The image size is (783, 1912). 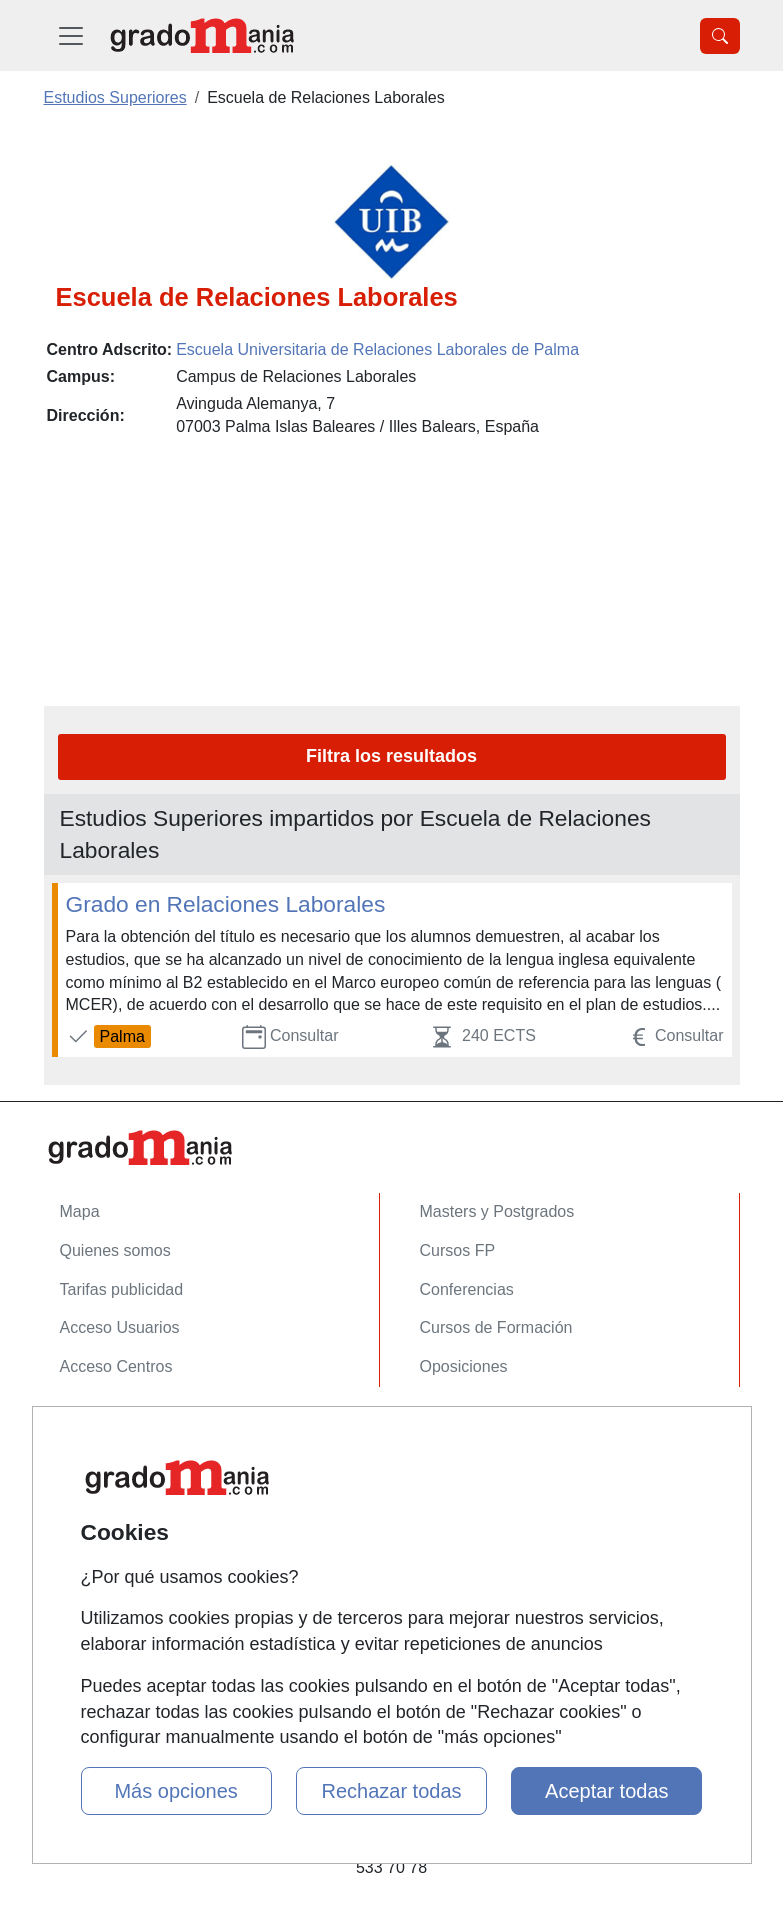 What do you see at coordinates (464, 1366) in the screenshot?
I see `Oposiciones` at bounding box center [464, 1366].